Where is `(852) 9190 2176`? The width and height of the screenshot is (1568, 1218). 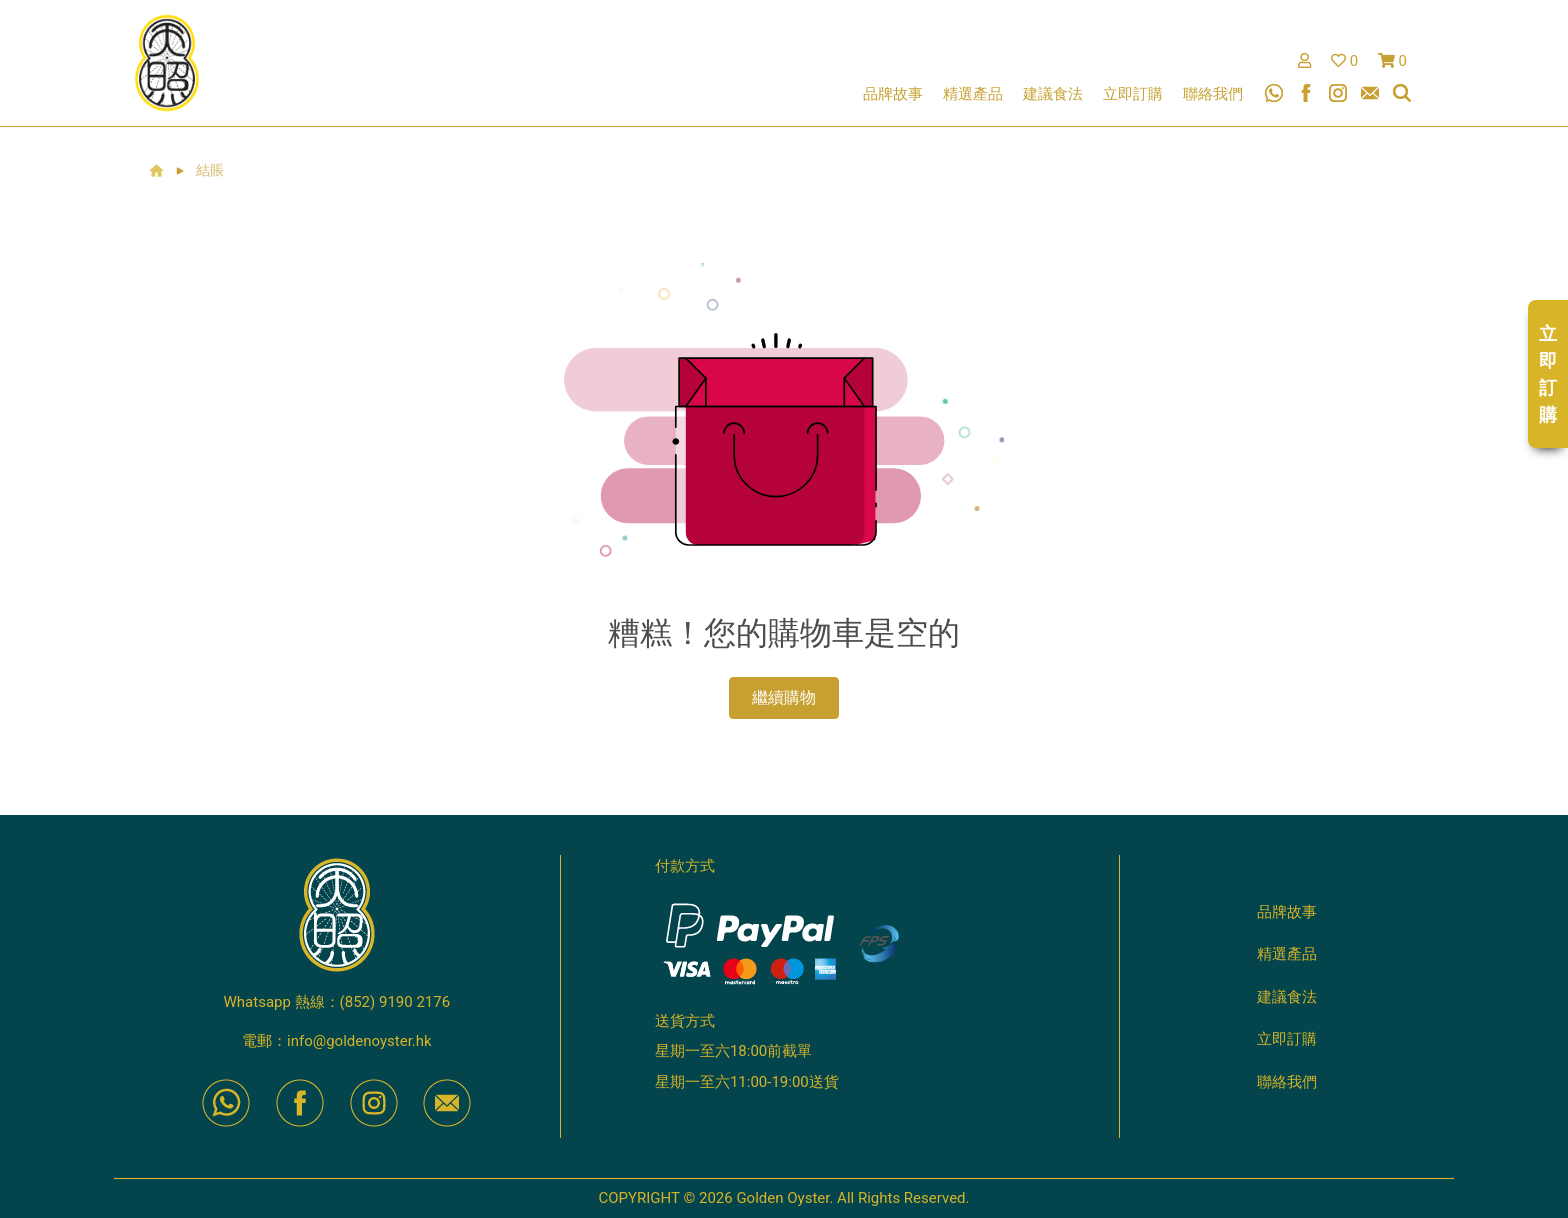 (852) 9190 2176 is located at coordinates (395, 1002).